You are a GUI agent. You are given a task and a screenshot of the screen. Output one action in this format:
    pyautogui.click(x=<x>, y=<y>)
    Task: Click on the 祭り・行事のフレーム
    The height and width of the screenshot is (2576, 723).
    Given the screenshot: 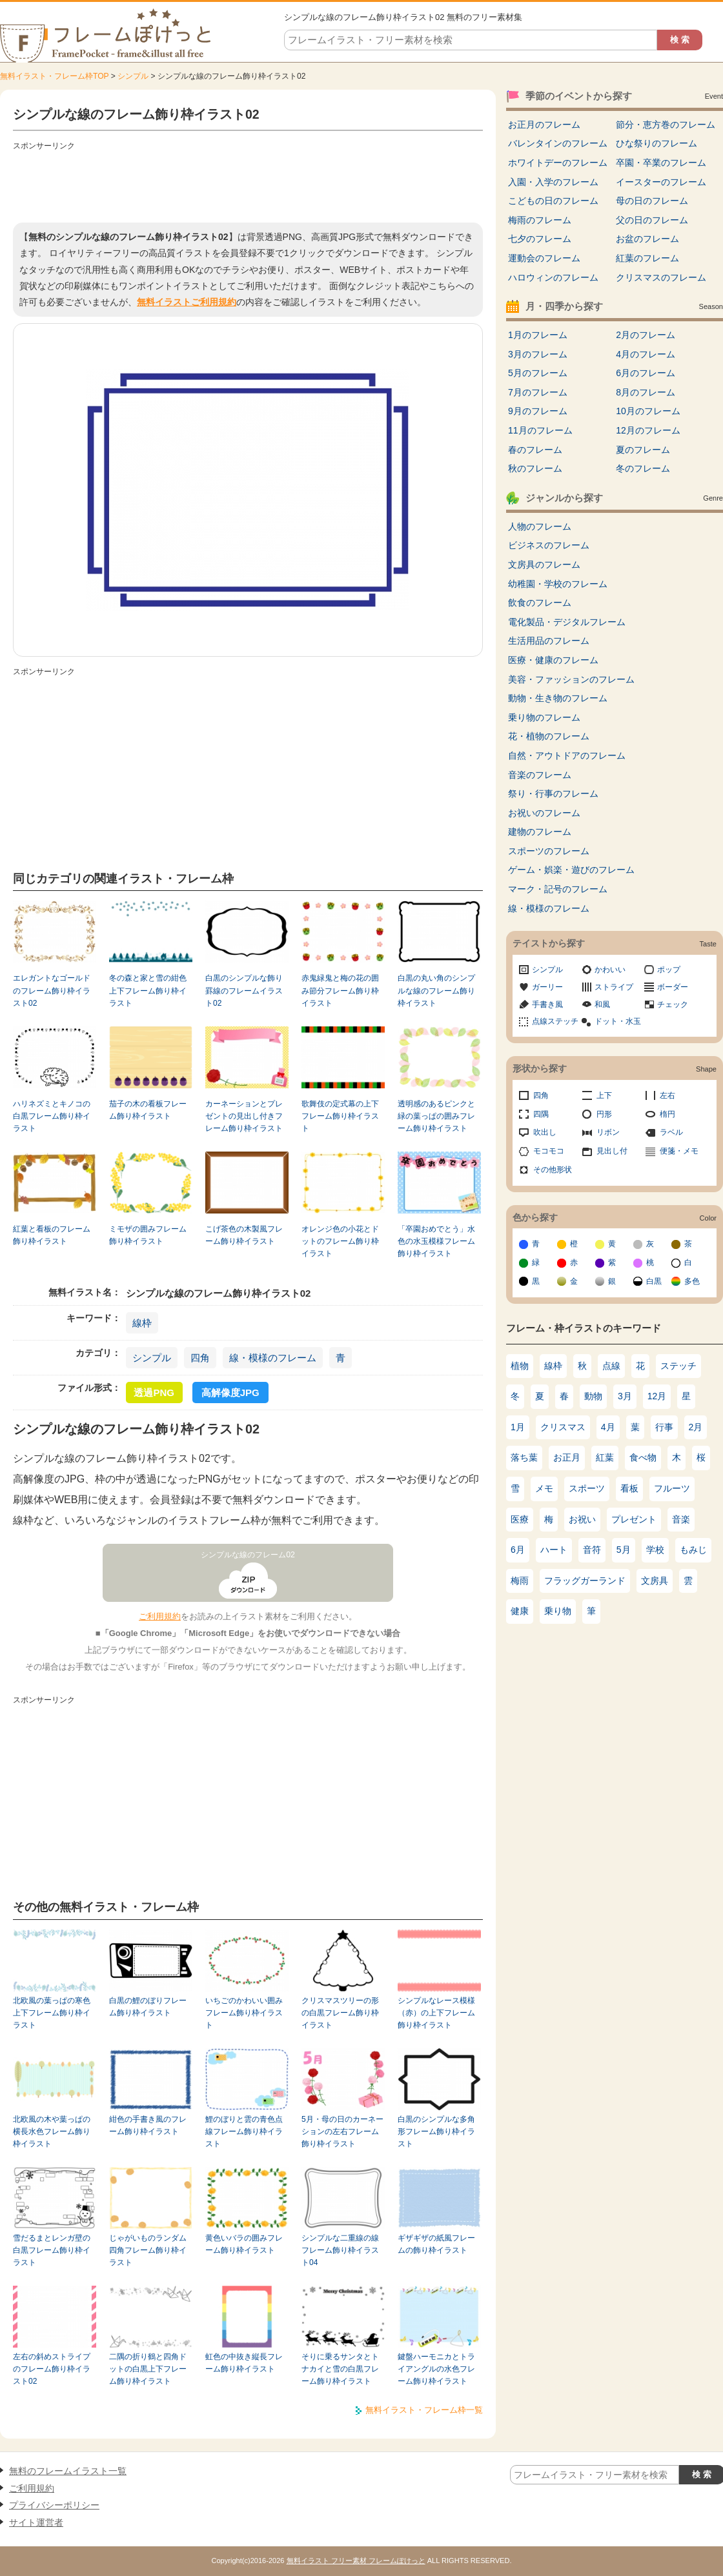 What is the action you would take?
    pyautogui.click(x=553, y=793)
    